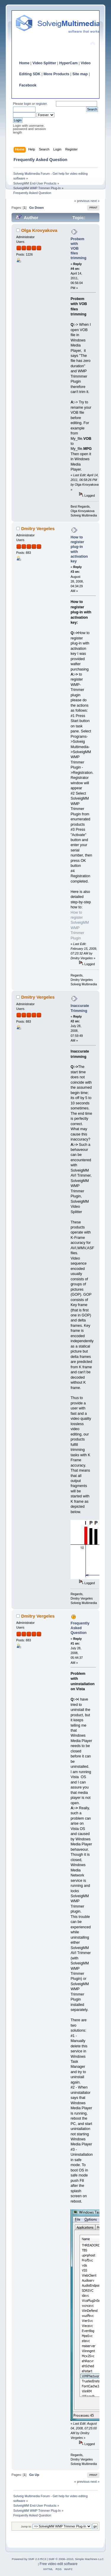 Image resolution: width=111 pixels, height=2576 pixels. Describe the element at coordinates (80, 74) in the screenshot. I see `Site map` at that location.